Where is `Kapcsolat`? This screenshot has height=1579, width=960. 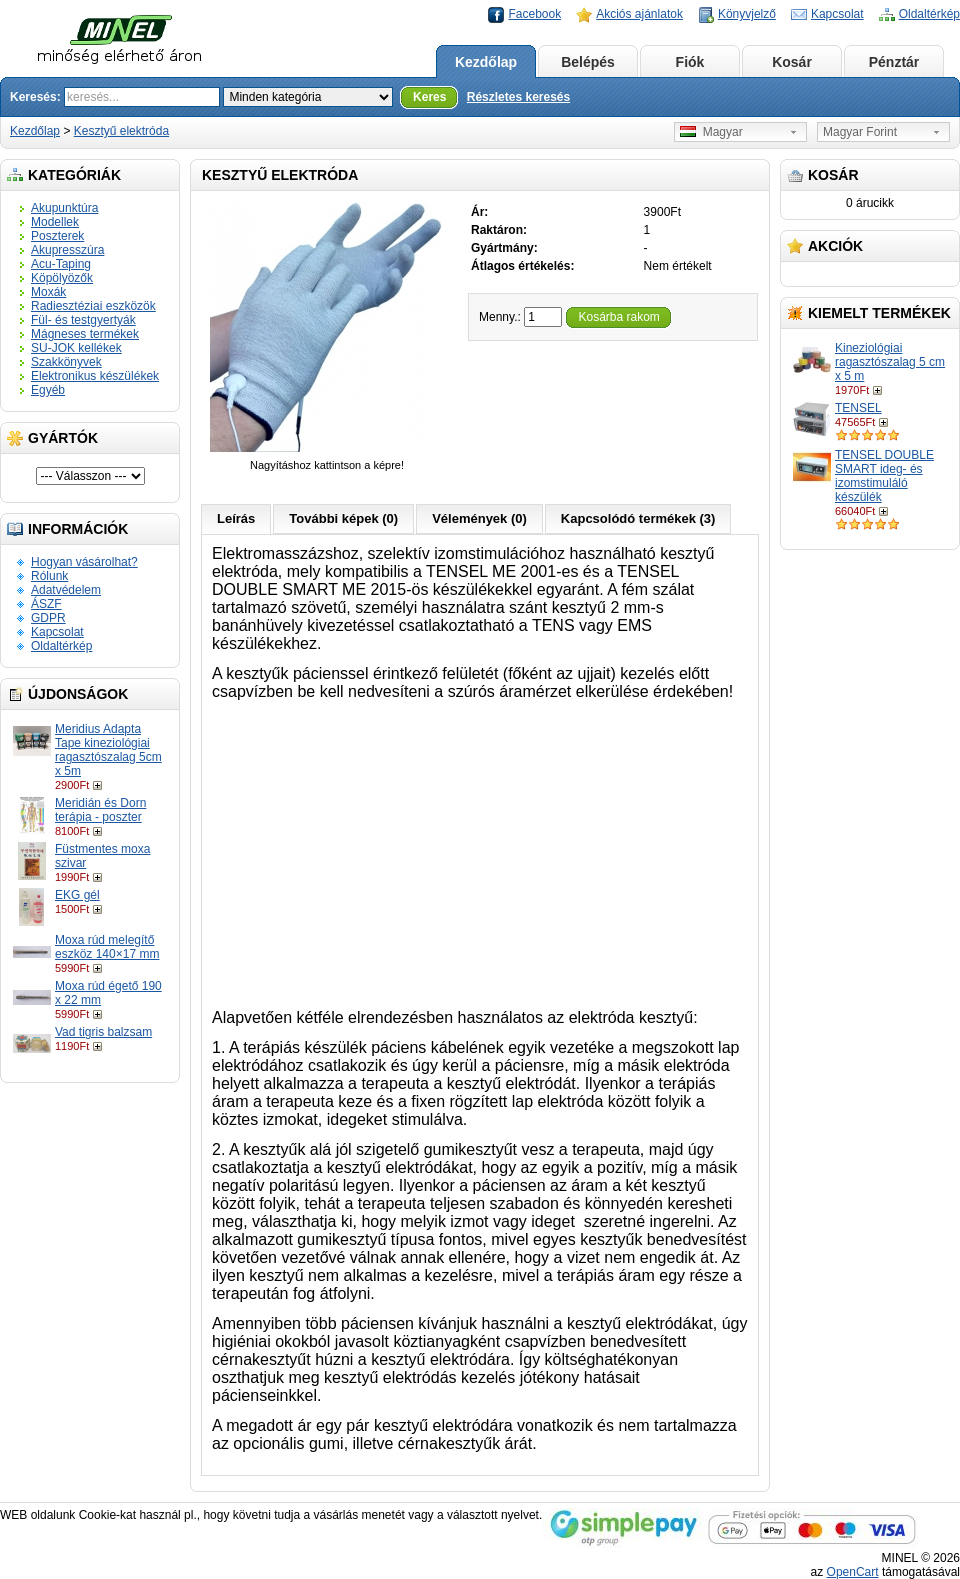
Kapcsolat is located at coordinates (837, 14).